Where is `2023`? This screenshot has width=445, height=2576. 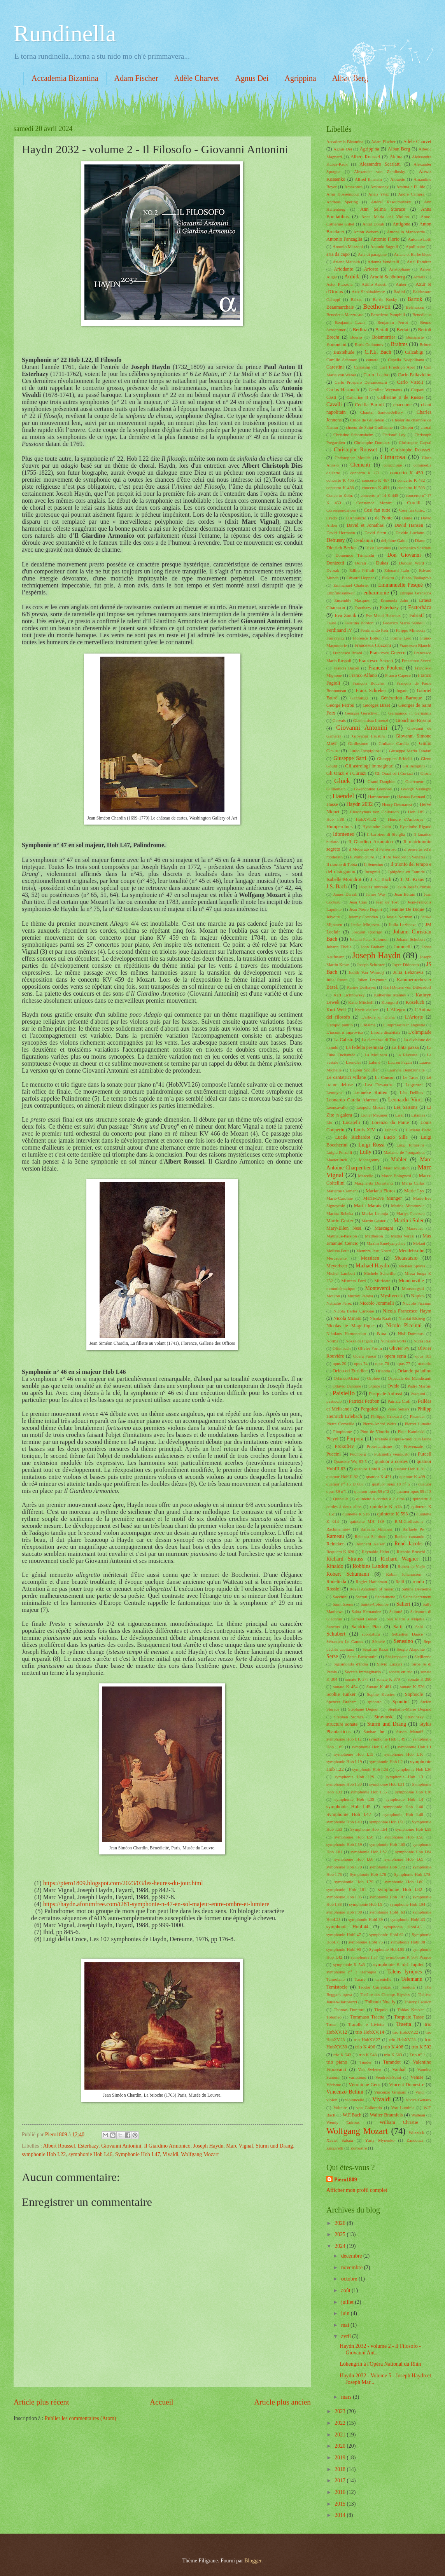
2023 is located at coordinates (341, 2411).